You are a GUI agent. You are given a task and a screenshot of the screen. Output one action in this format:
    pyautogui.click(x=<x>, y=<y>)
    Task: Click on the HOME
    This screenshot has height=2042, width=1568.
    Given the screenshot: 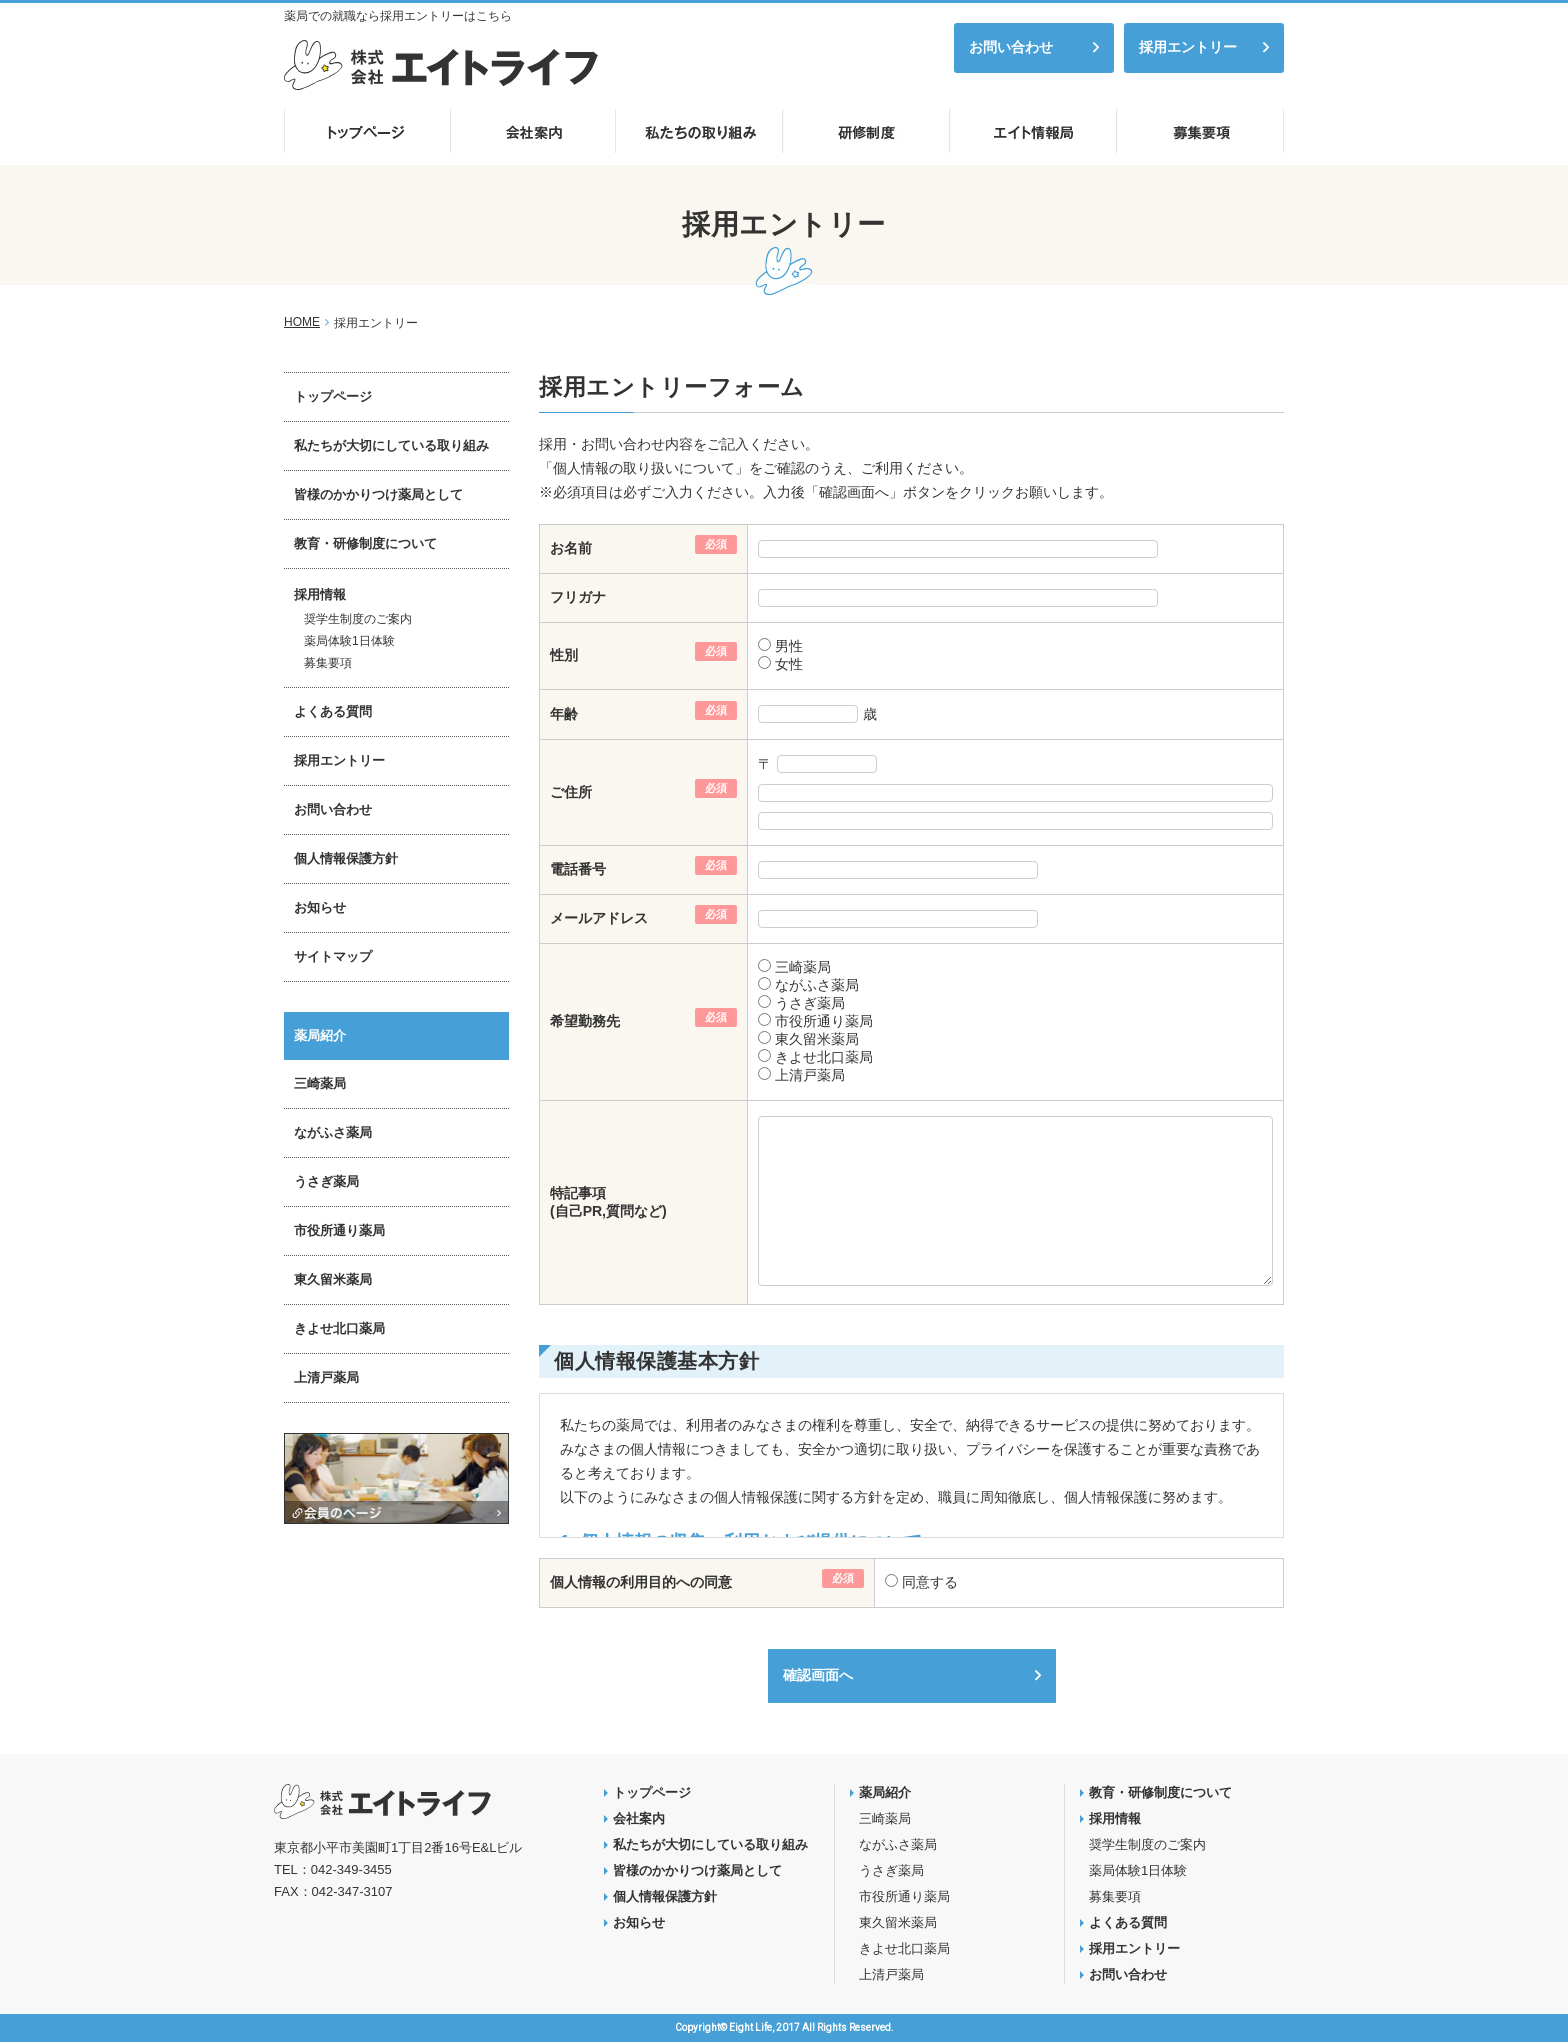 What is the action you would take?
    pyautogui.click(x=302, y=322)
    